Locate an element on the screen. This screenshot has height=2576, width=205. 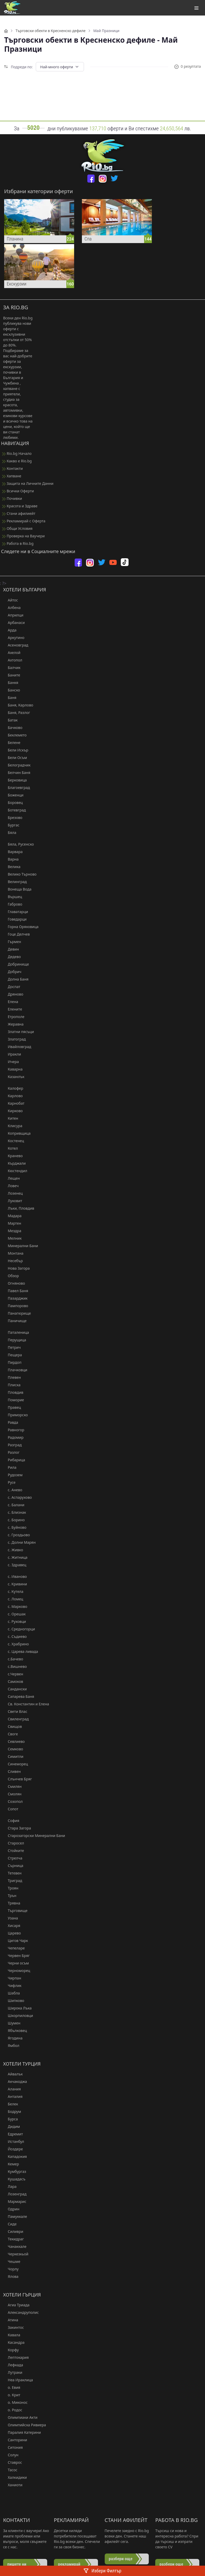
с. Ломец is located at coordinates (13, 1599).